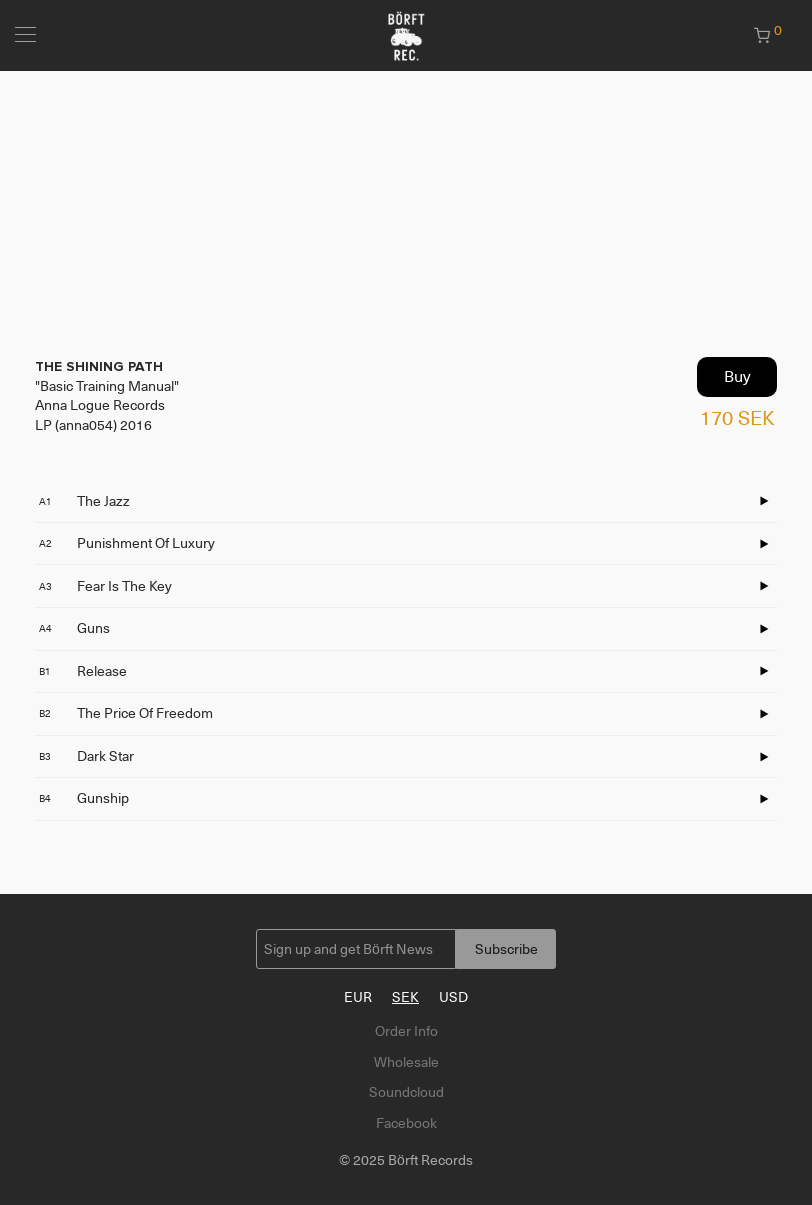  I want to click on The Jazz, so click(84, 501).